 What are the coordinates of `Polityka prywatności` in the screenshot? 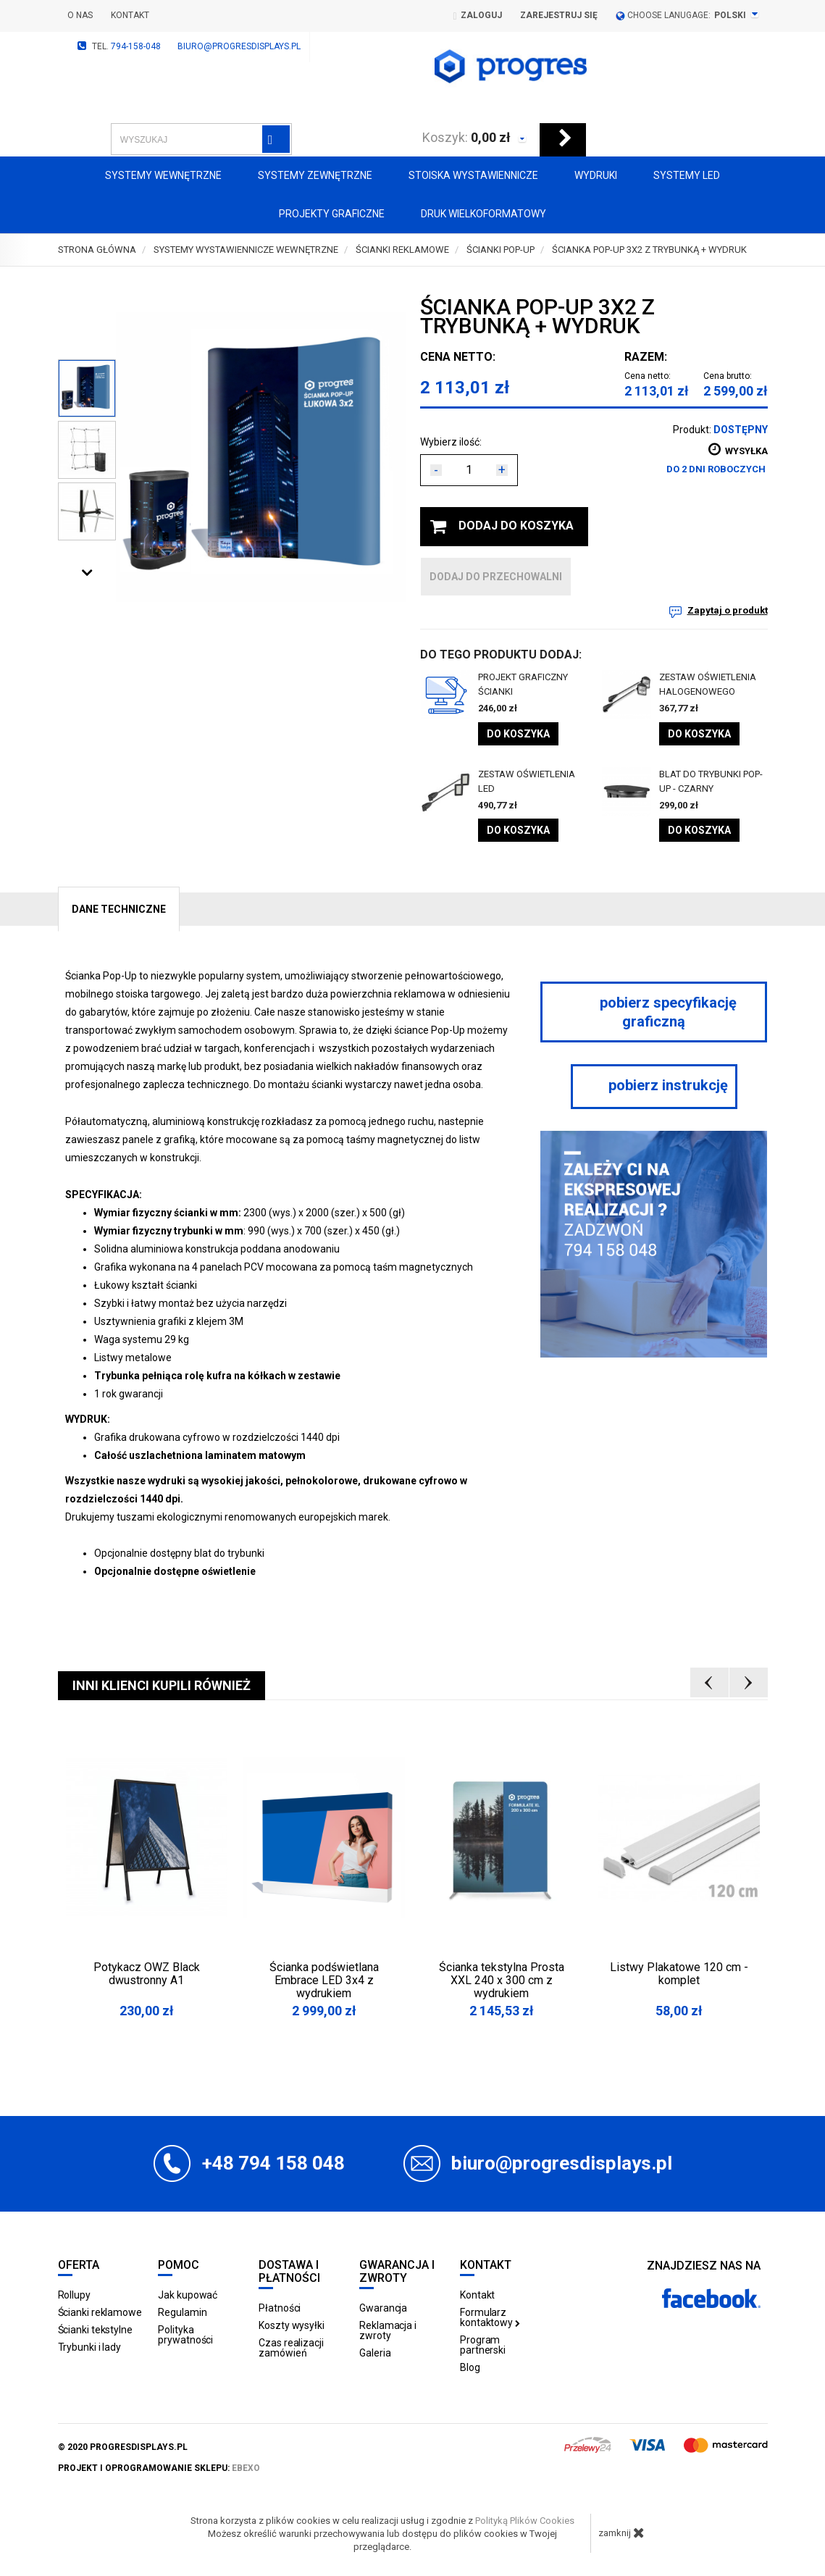 It's located at (185, 2335).